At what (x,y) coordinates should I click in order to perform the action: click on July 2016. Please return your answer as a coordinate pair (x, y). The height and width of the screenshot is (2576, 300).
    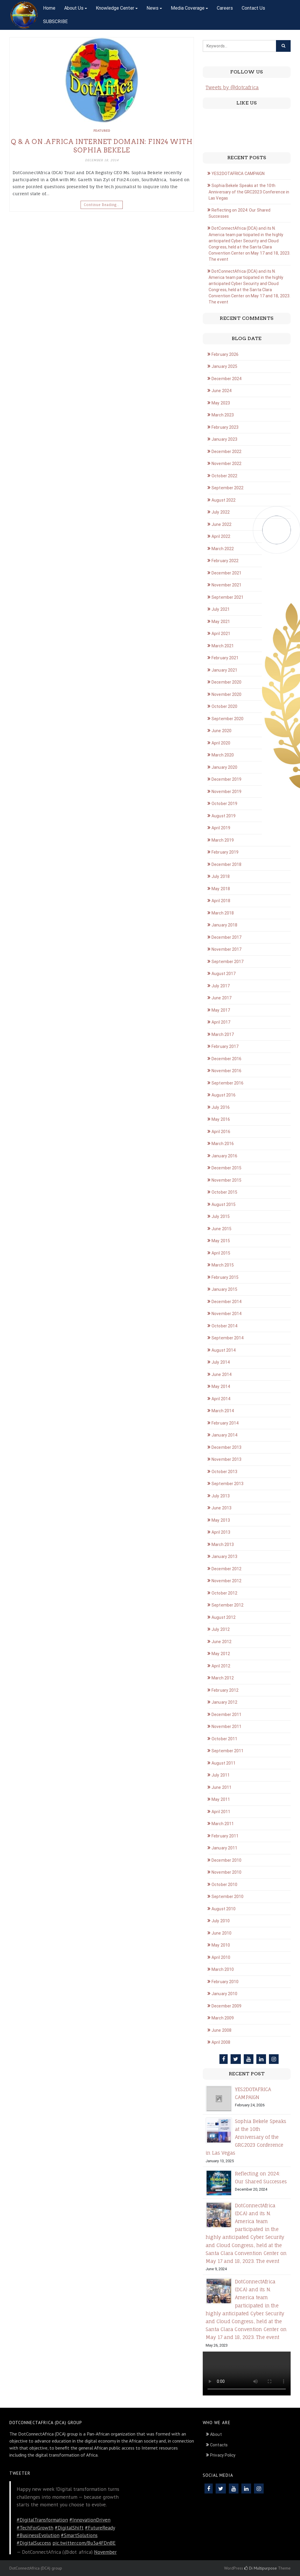
    Looking at the image, I should click on (221, 1107).